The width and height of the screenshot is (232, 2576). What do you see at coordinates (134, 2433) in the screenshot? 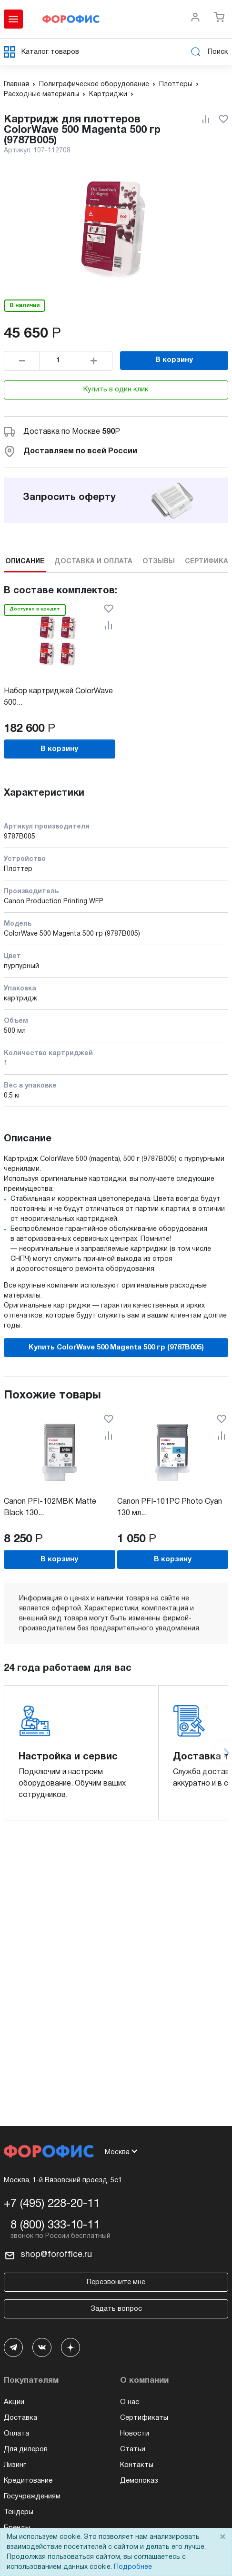
I see `Новости` at bounding box center [134, 2433].